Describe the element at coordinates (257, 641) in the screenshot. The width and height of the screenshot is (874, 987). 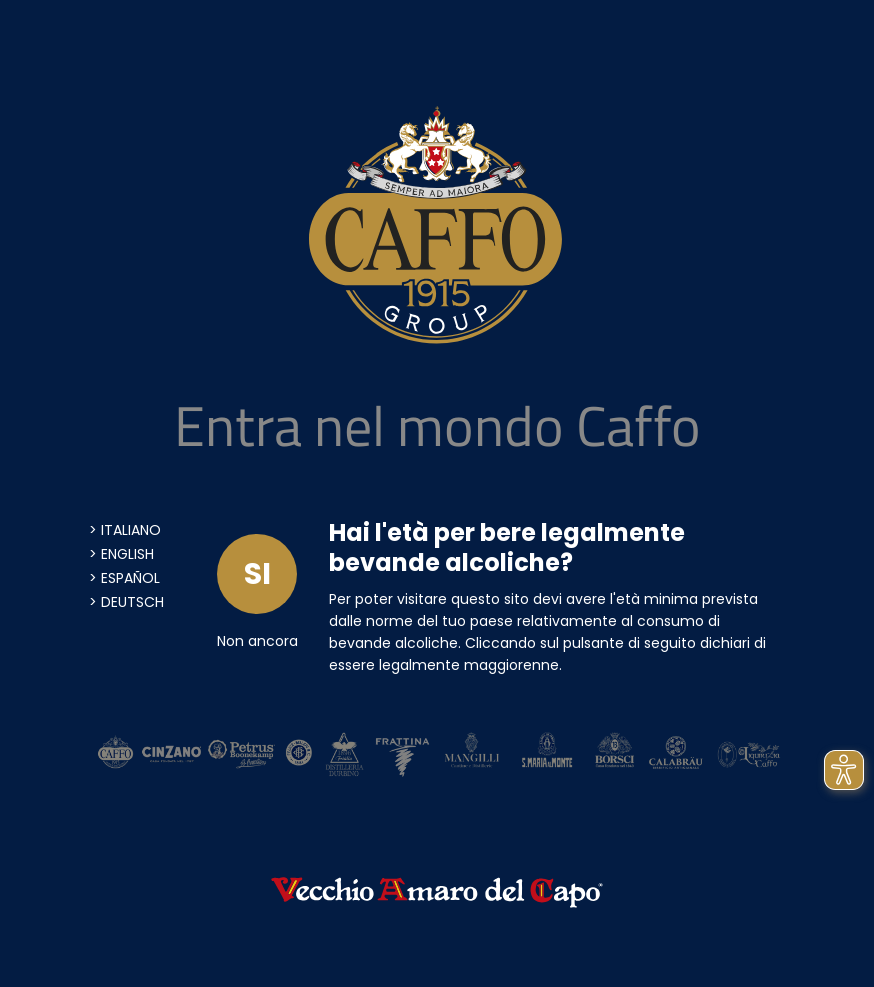
I see `Non ancora` at that location.